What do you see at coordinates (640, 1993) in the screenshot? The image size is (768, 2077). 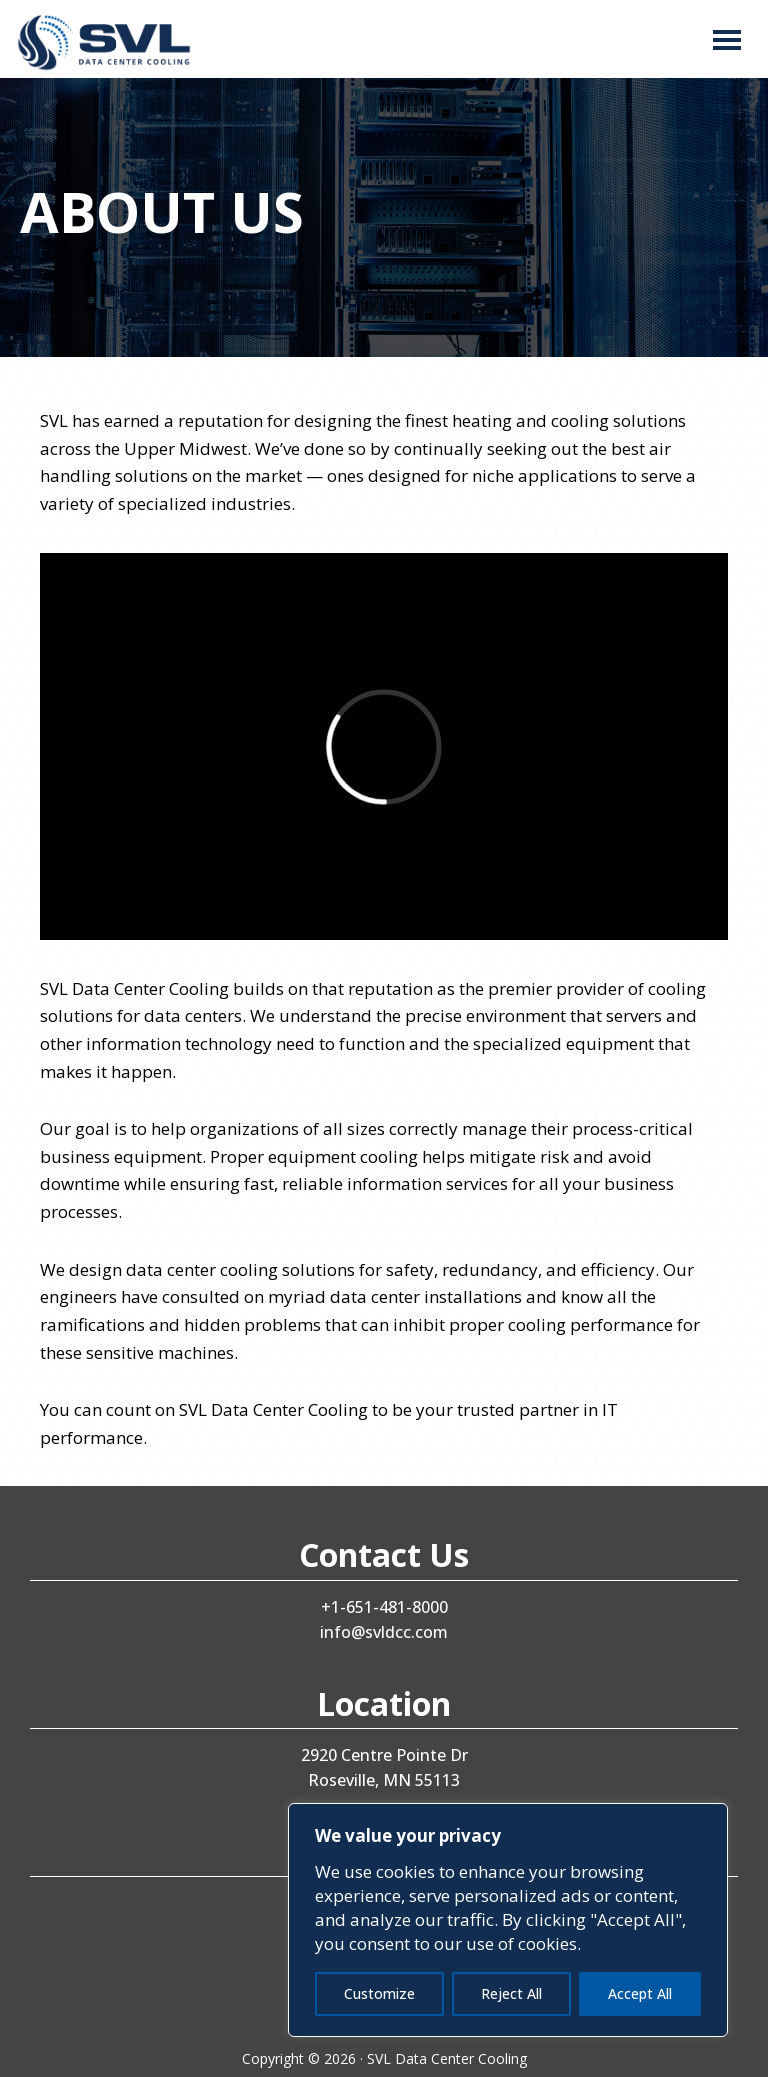 I see `Accept All` at bounding box center [640, 1993].